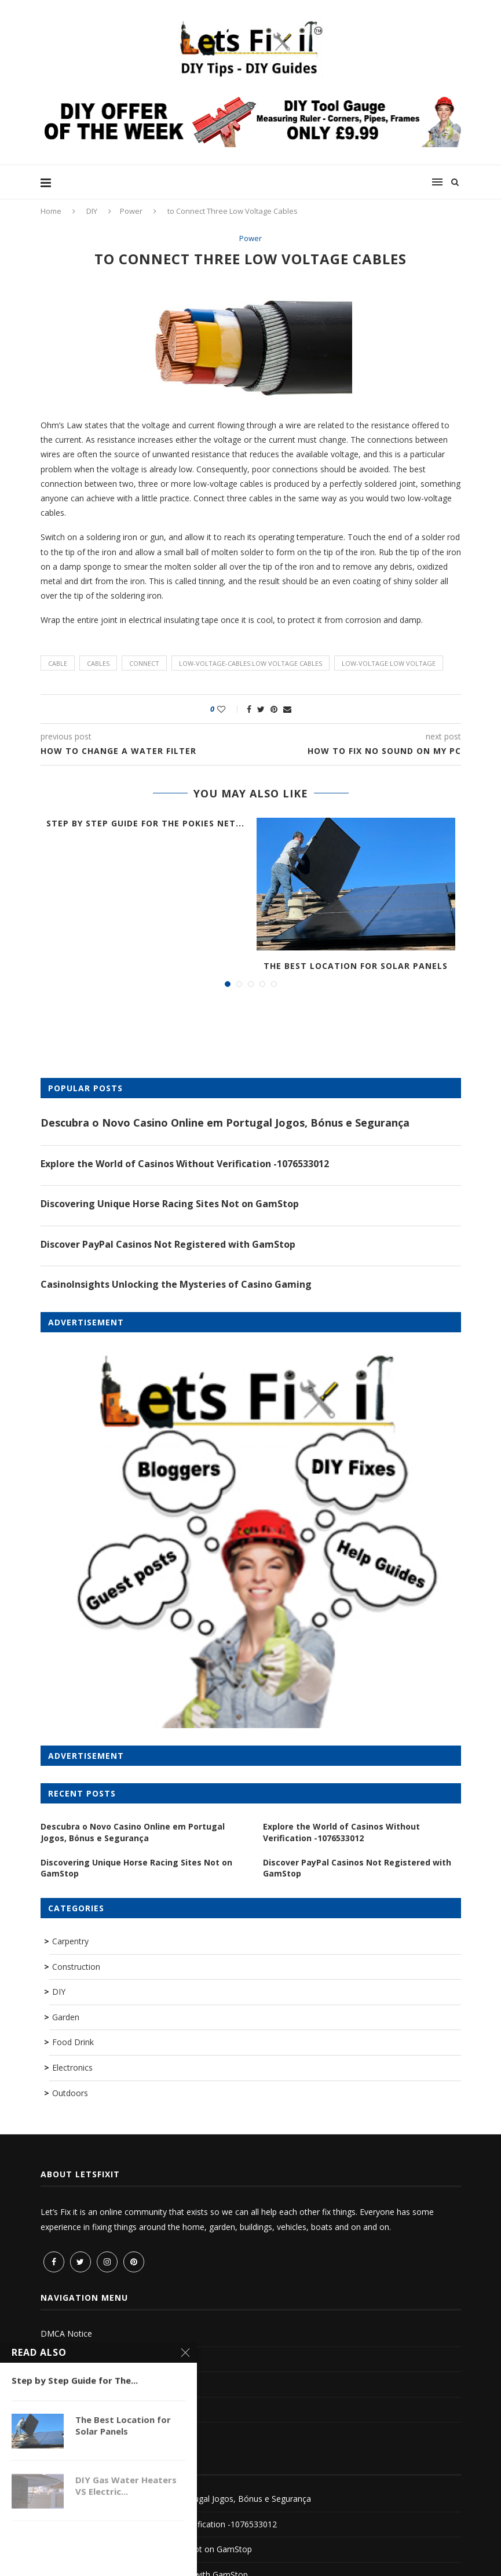 Image resolution: width=501 pixels, height=2576 pixels. I want to click on CasinoInsights Unlocking the Mysteries of Casino Gaming, so click(176, 1284).